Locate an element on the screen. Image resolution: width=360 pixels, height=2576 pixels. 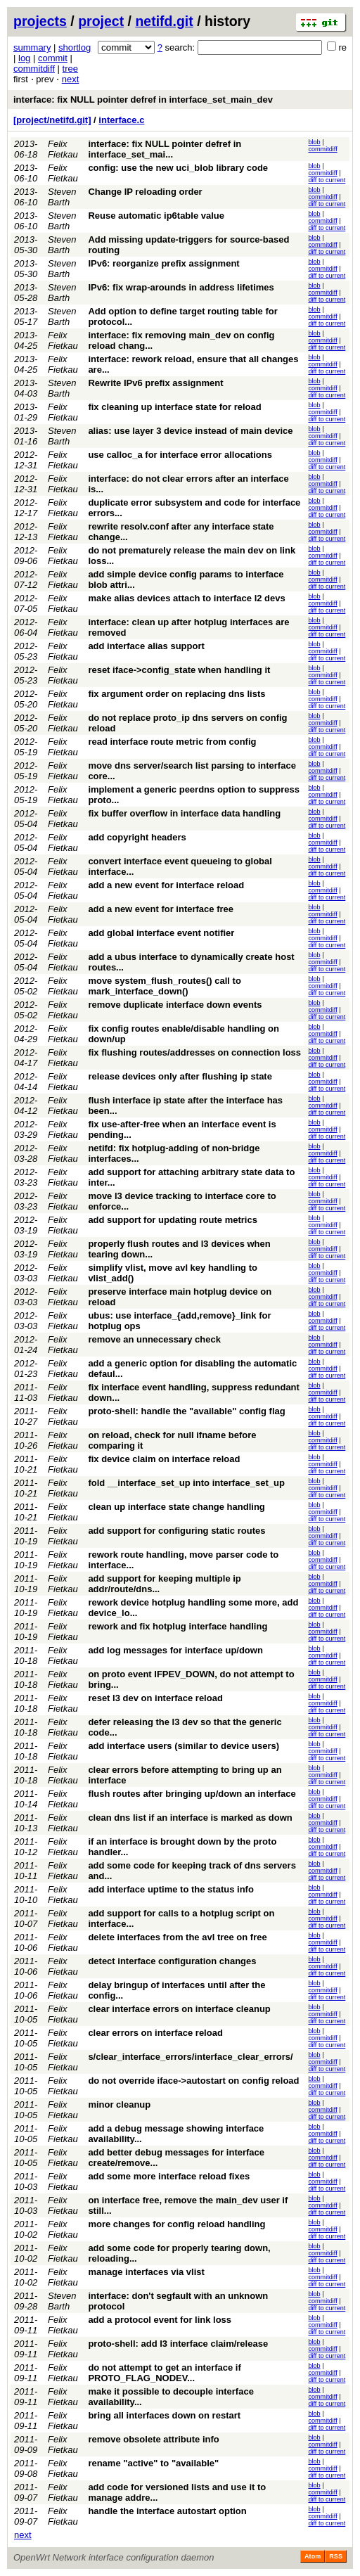
more changes for config reload handling is located at coordinates (176, 2224).